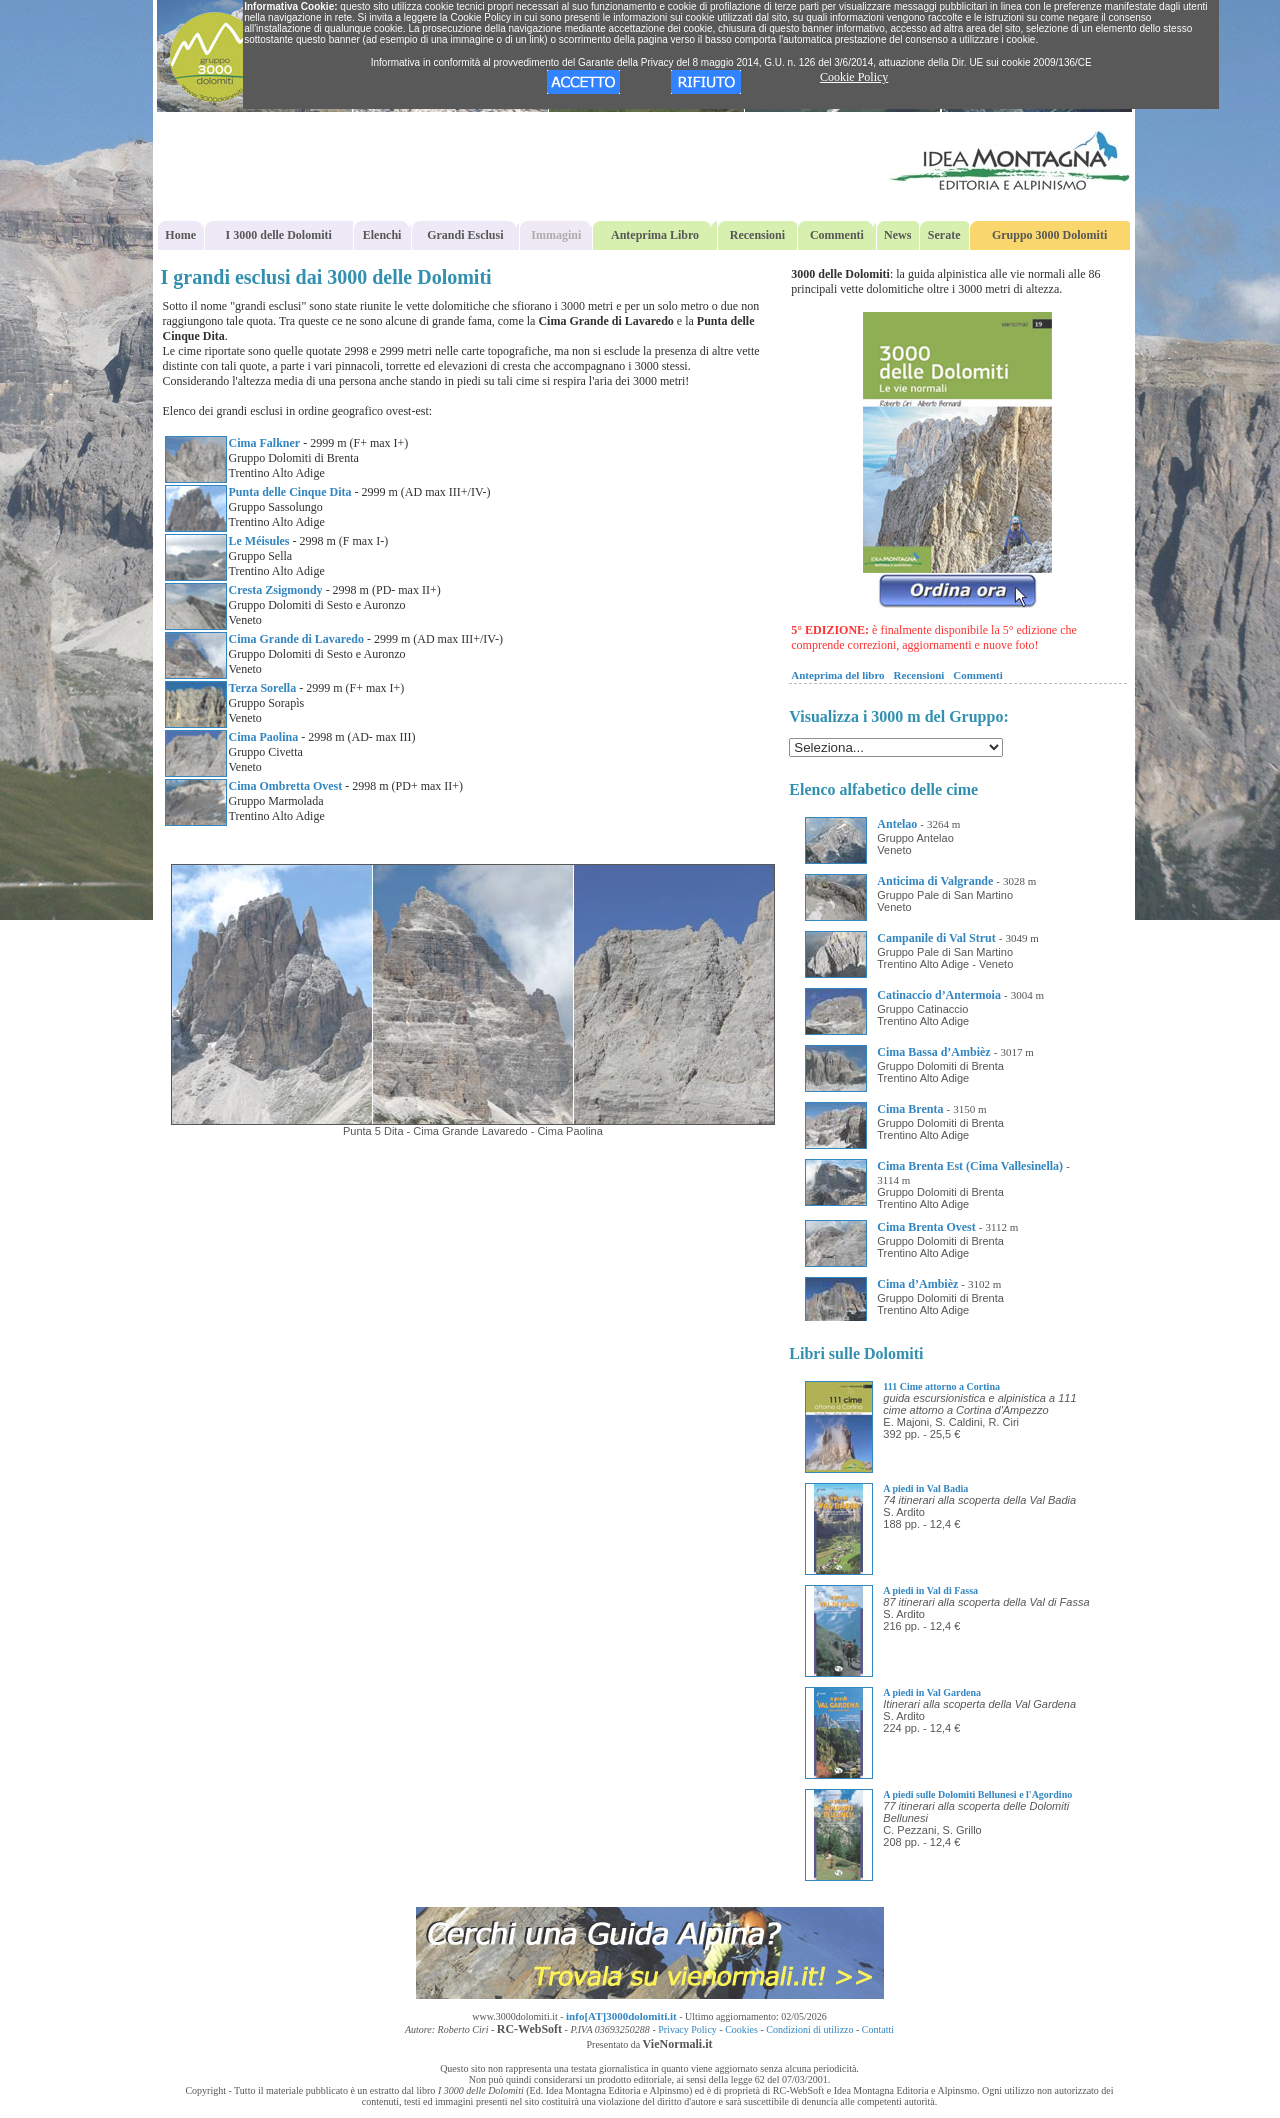 This screenshot has width=1280, height=2118. Describe the element at coordinates (382, 235) in the screenshot. I see `Elenchi` at that location.